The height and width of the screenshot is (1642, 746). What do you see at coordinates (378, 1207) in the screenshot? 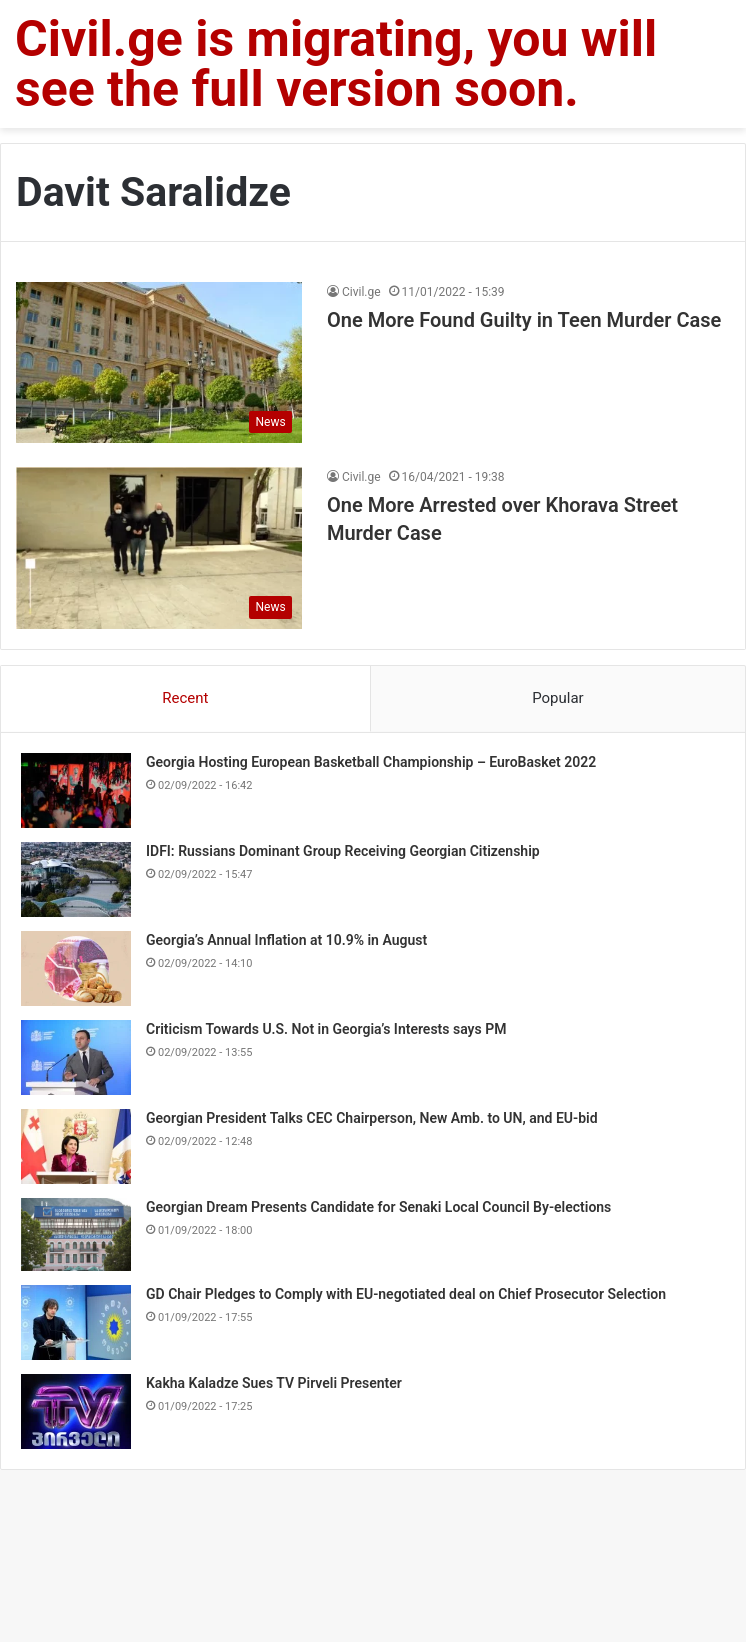
I see `Georgian Dream Presents Candidate for Senaki Local Council By-elections` at bounding box center [378, 1207].